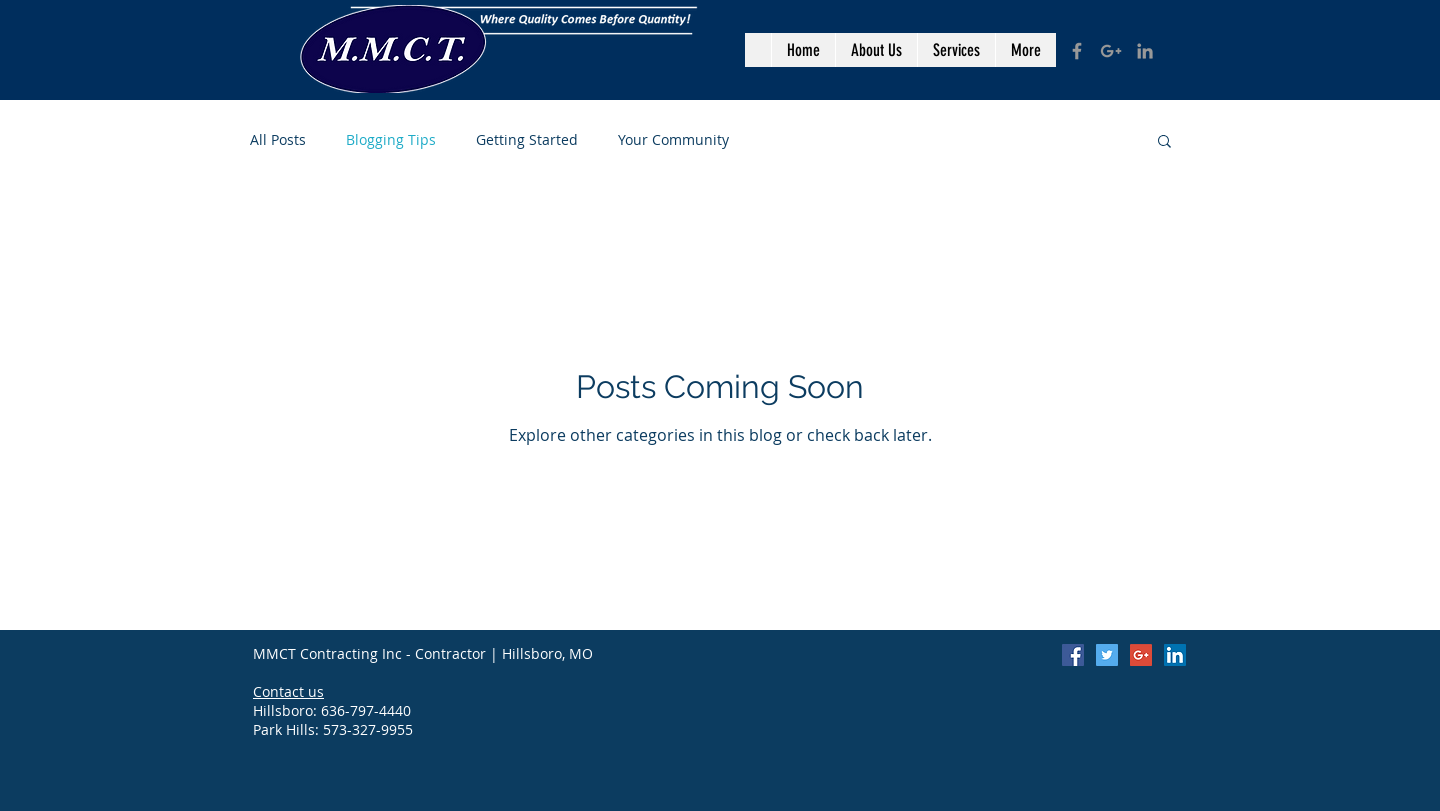 The height and width of the screenshot is (811, 1440). I want to click on [Google+ Social Icon], so click(1141, 655).